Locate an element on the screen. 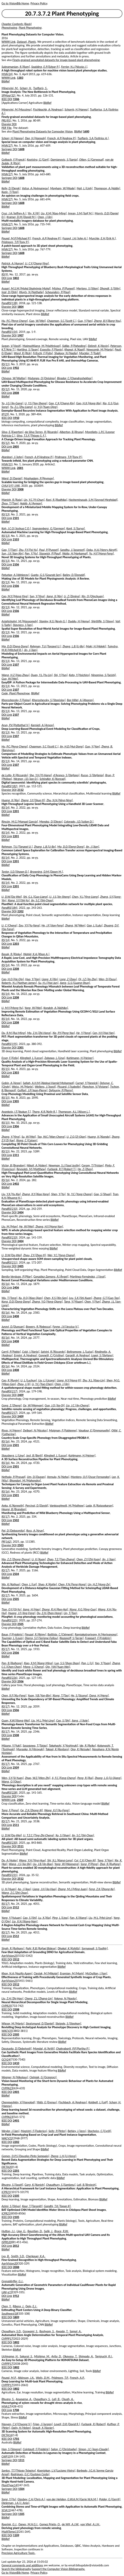  Lovell, D.R.[David R.] is located at coordinates (67, 2424).